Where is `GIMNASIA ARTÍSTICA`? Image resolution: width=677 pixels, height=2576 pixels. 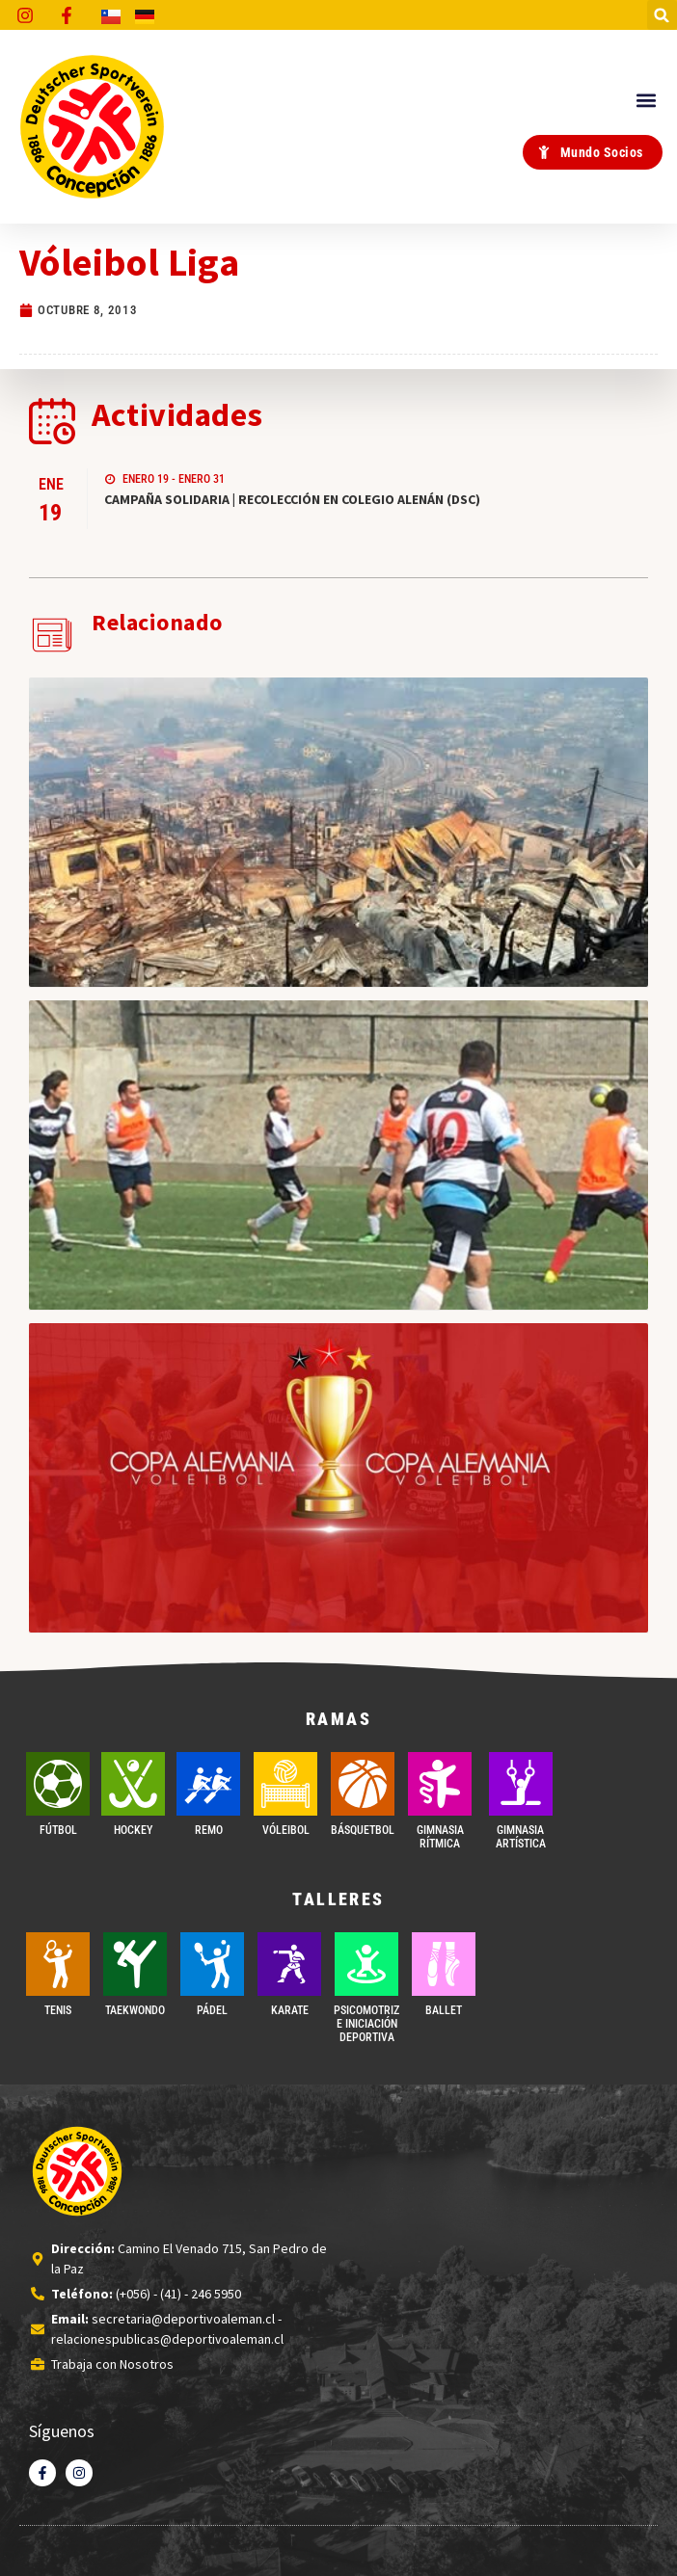
GIMNASIA ARTÍSTICA is located at coordinates (521, 1836).